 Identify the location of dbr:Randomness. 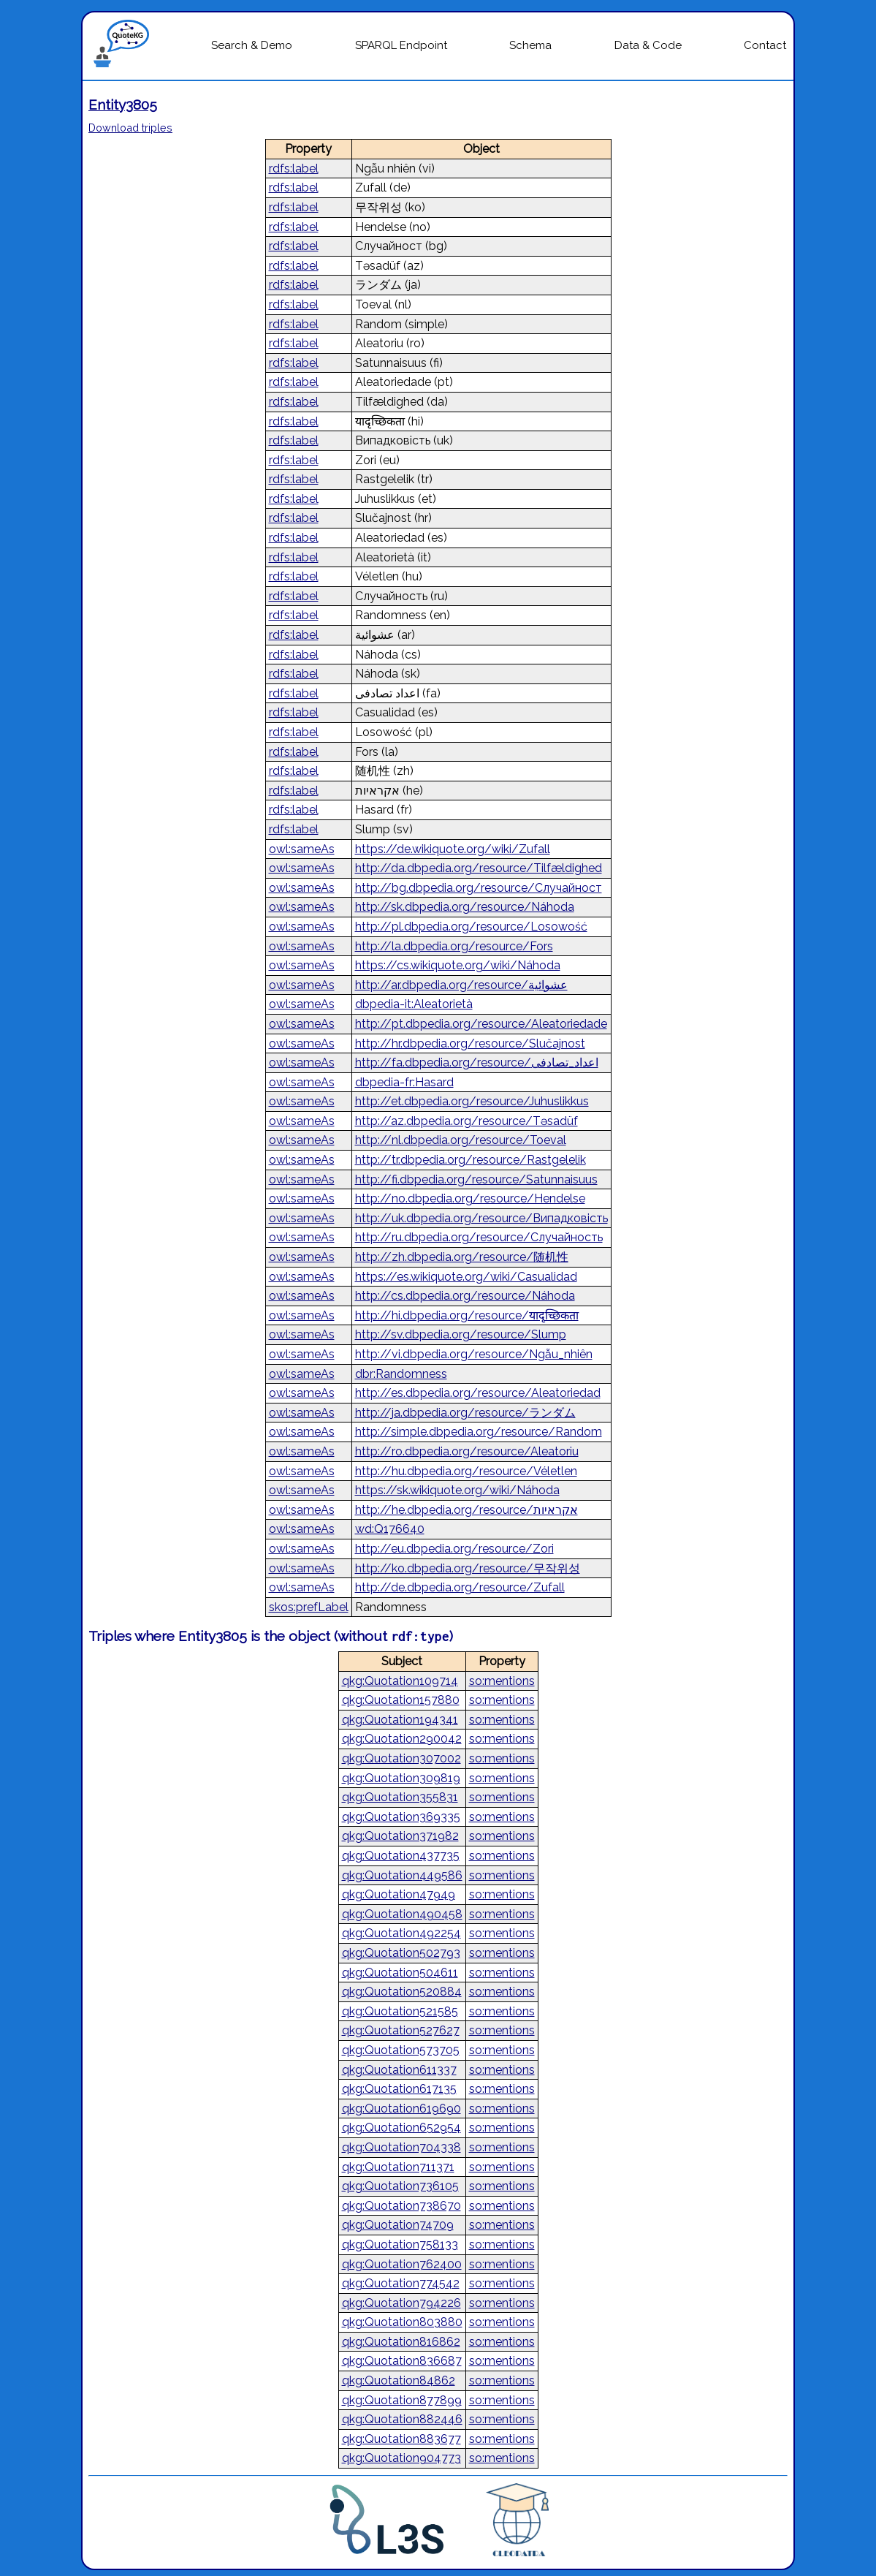
(401, 1374).